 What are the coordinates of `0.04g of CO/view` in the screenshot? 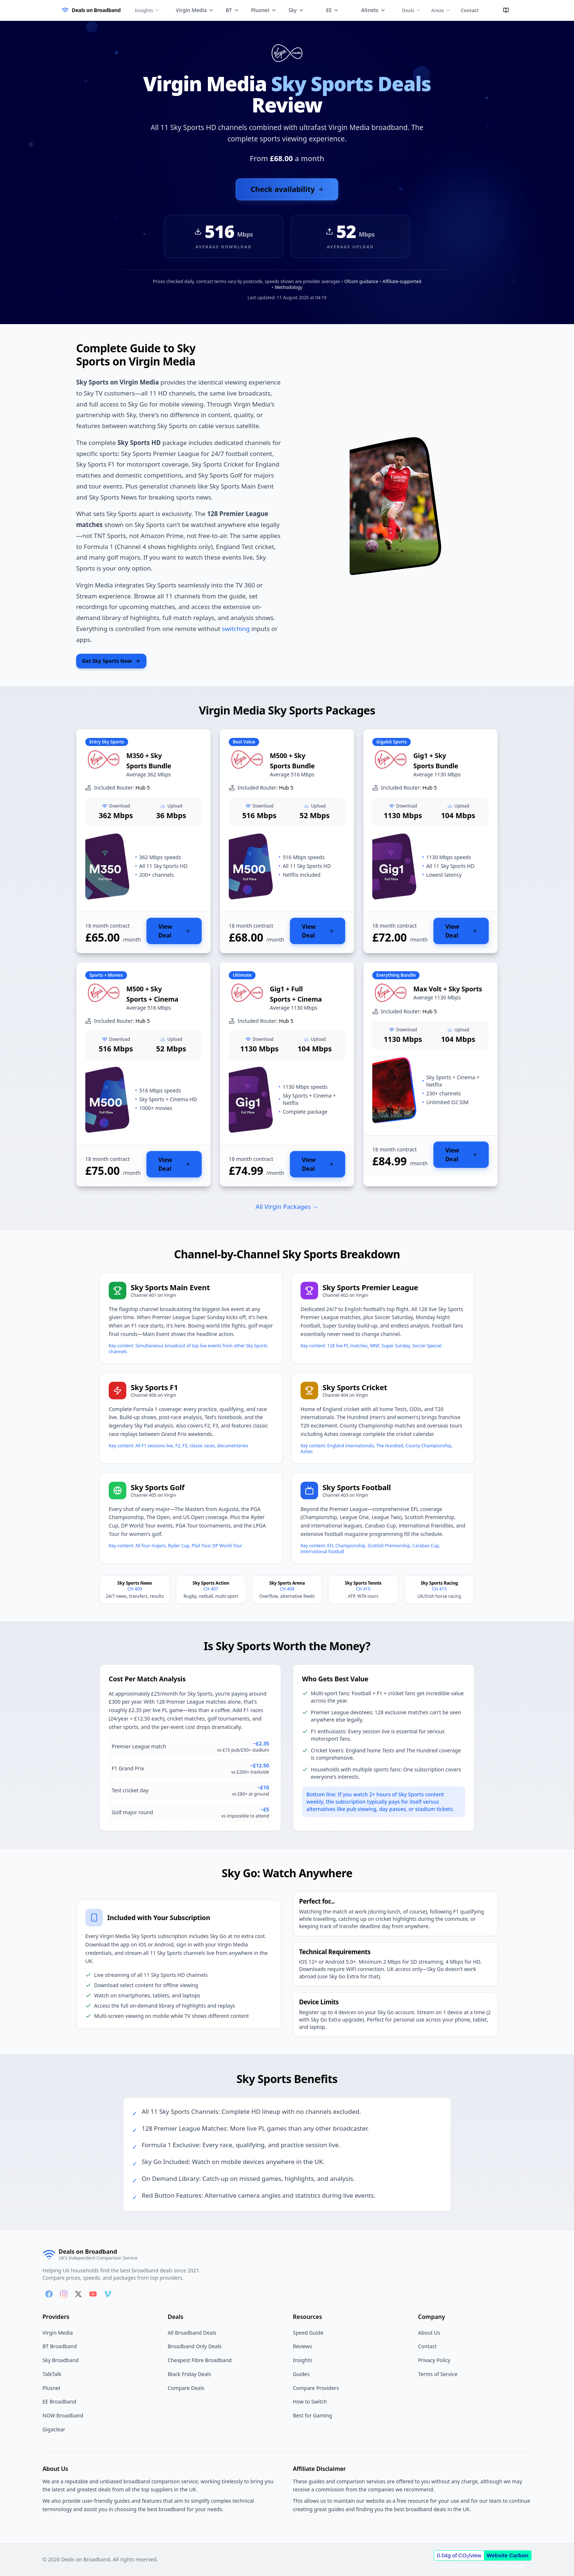 It's located at (459, 2555).